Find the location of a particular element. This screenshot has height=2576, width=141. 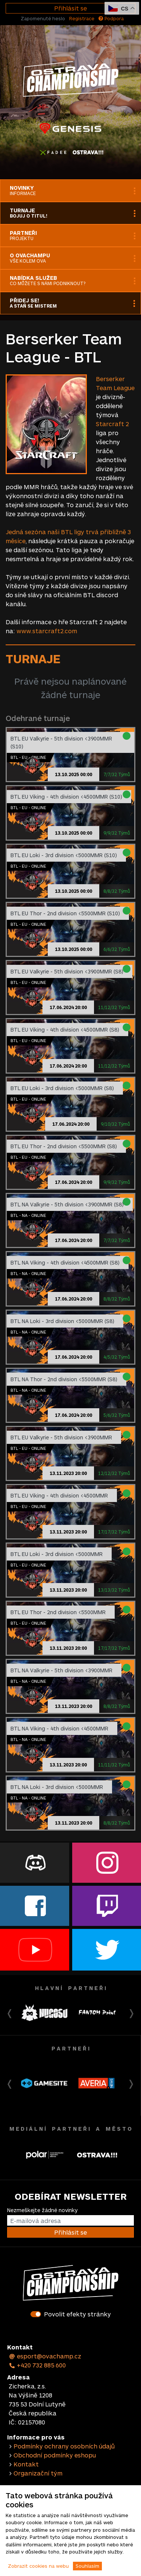

+420 732 885 600 is located at coordinates (37, 2365).